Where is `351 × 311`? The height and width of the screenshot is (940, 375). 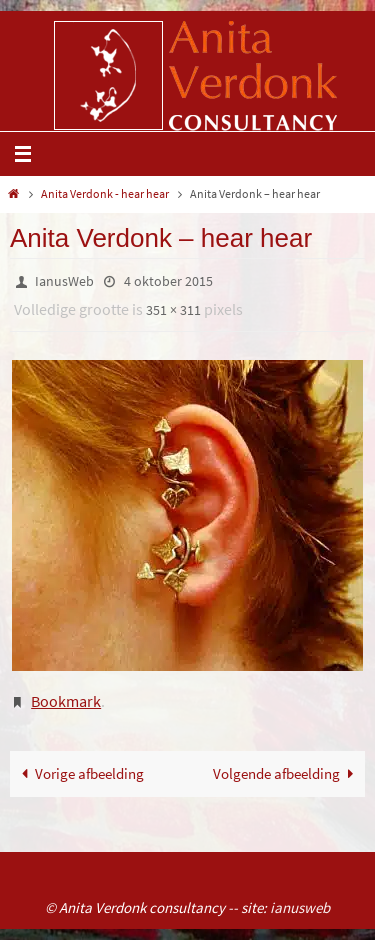 351 × 311 is located at coordinates (173, 310).